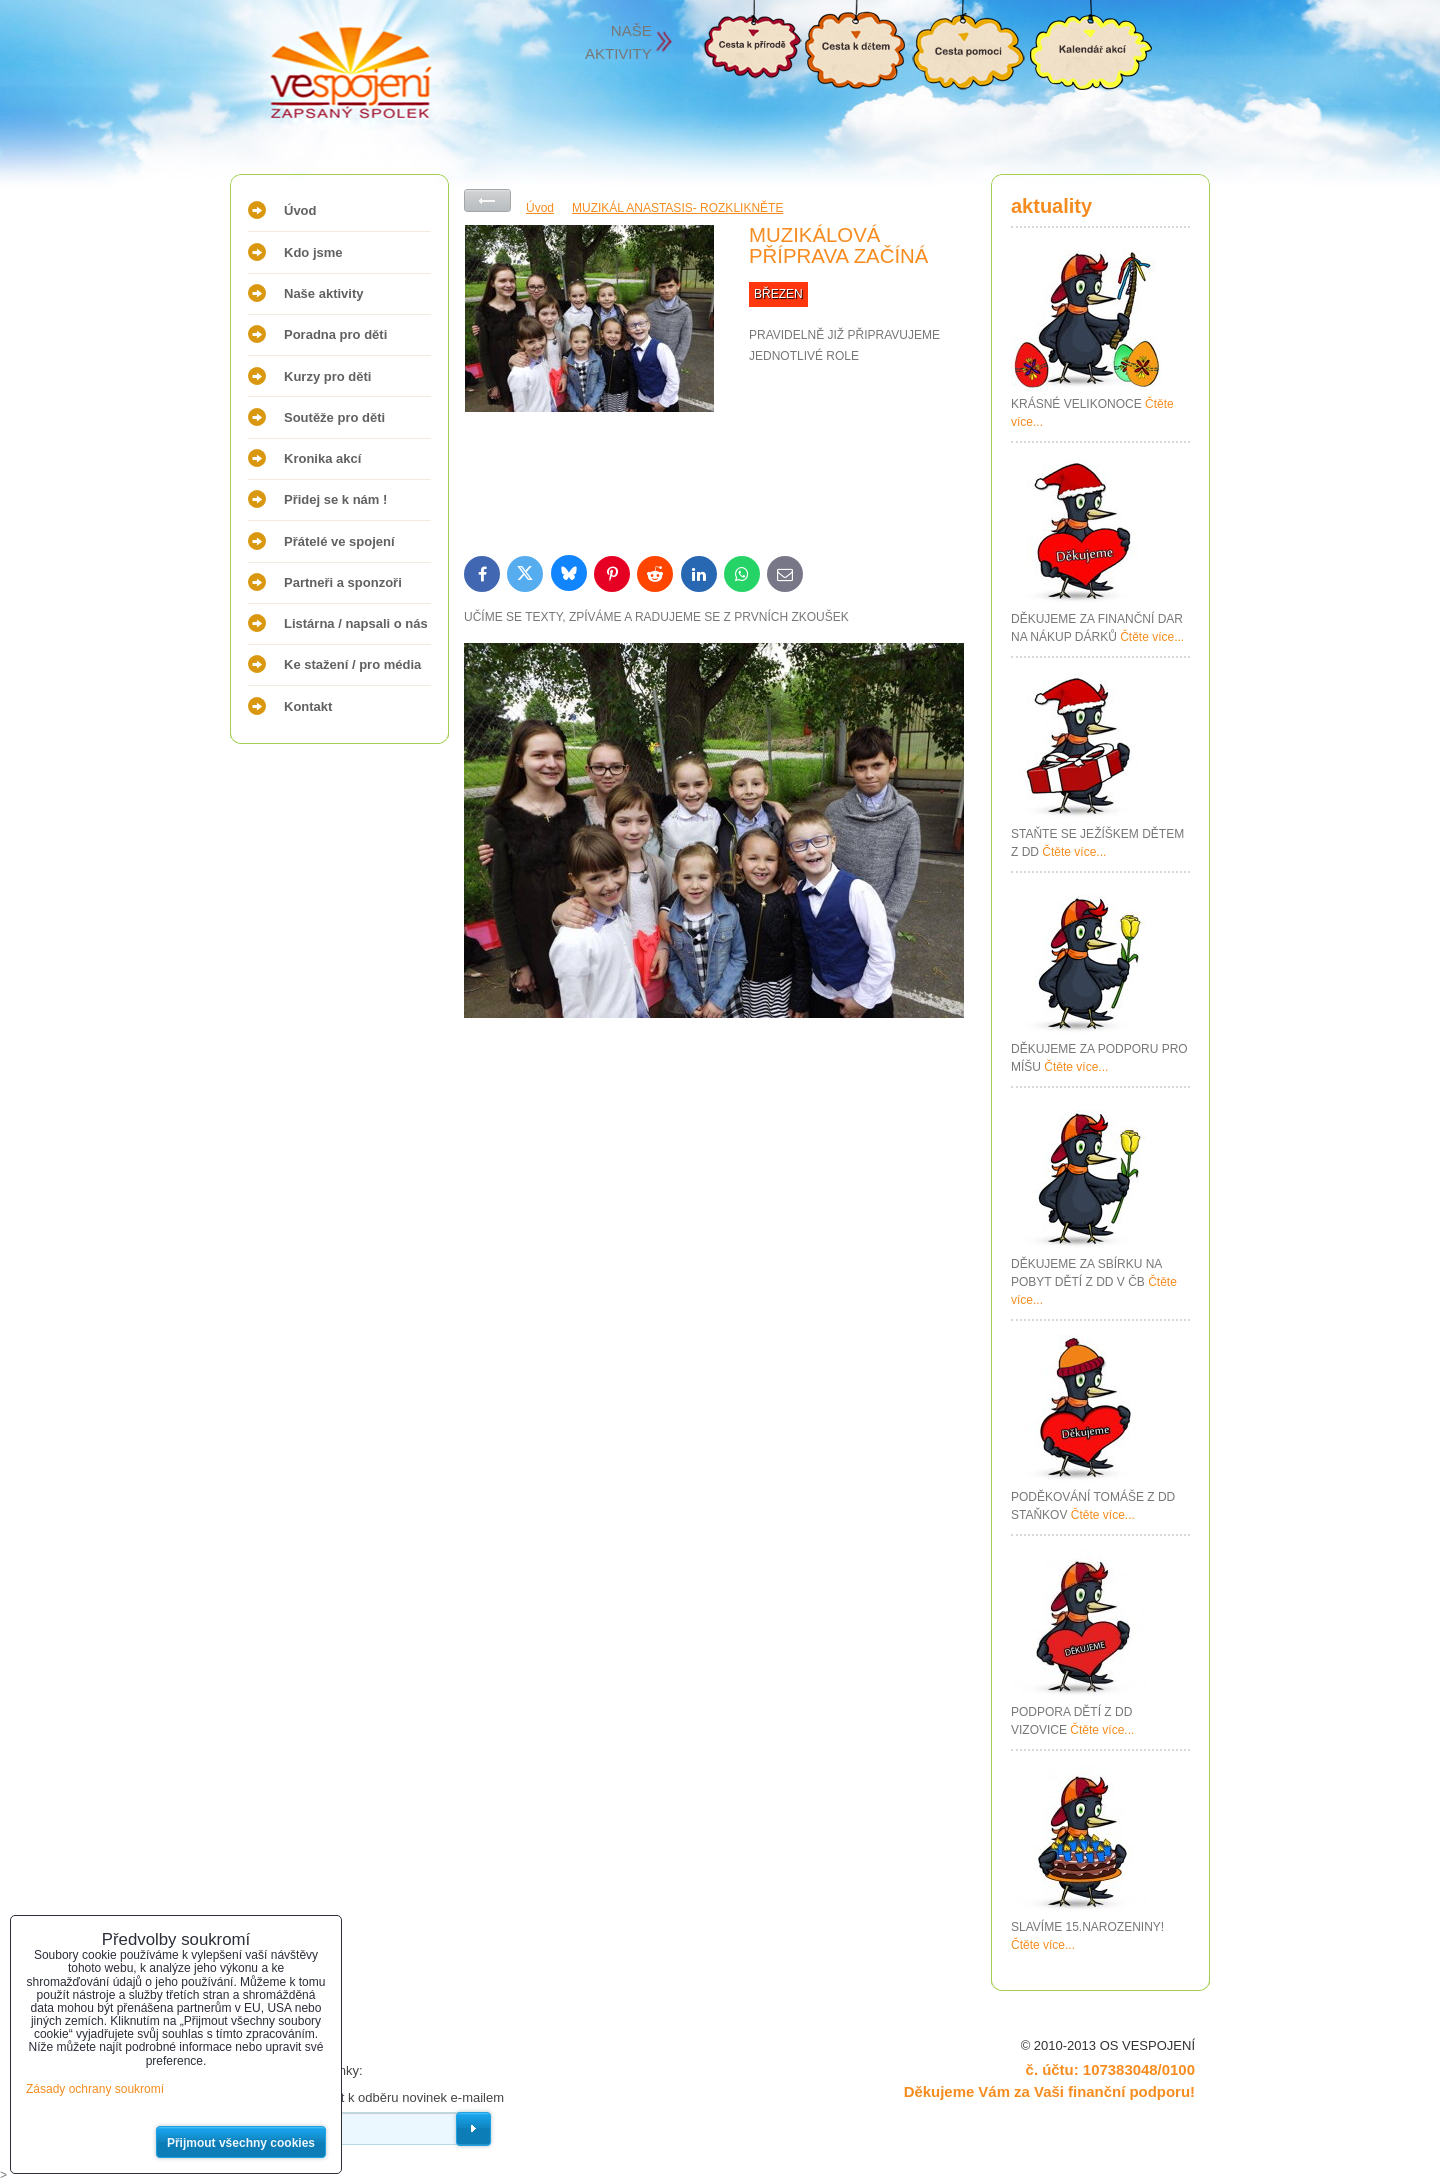 The width and height of the screenshot is (1440, 2184). I want to click on Kronika akcí, so click(322, 458).